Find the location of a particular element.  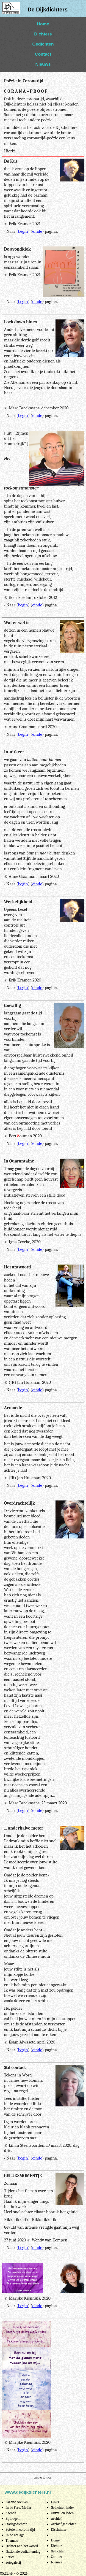

Laatste Nieuws is located at coordinates (17, 2502).